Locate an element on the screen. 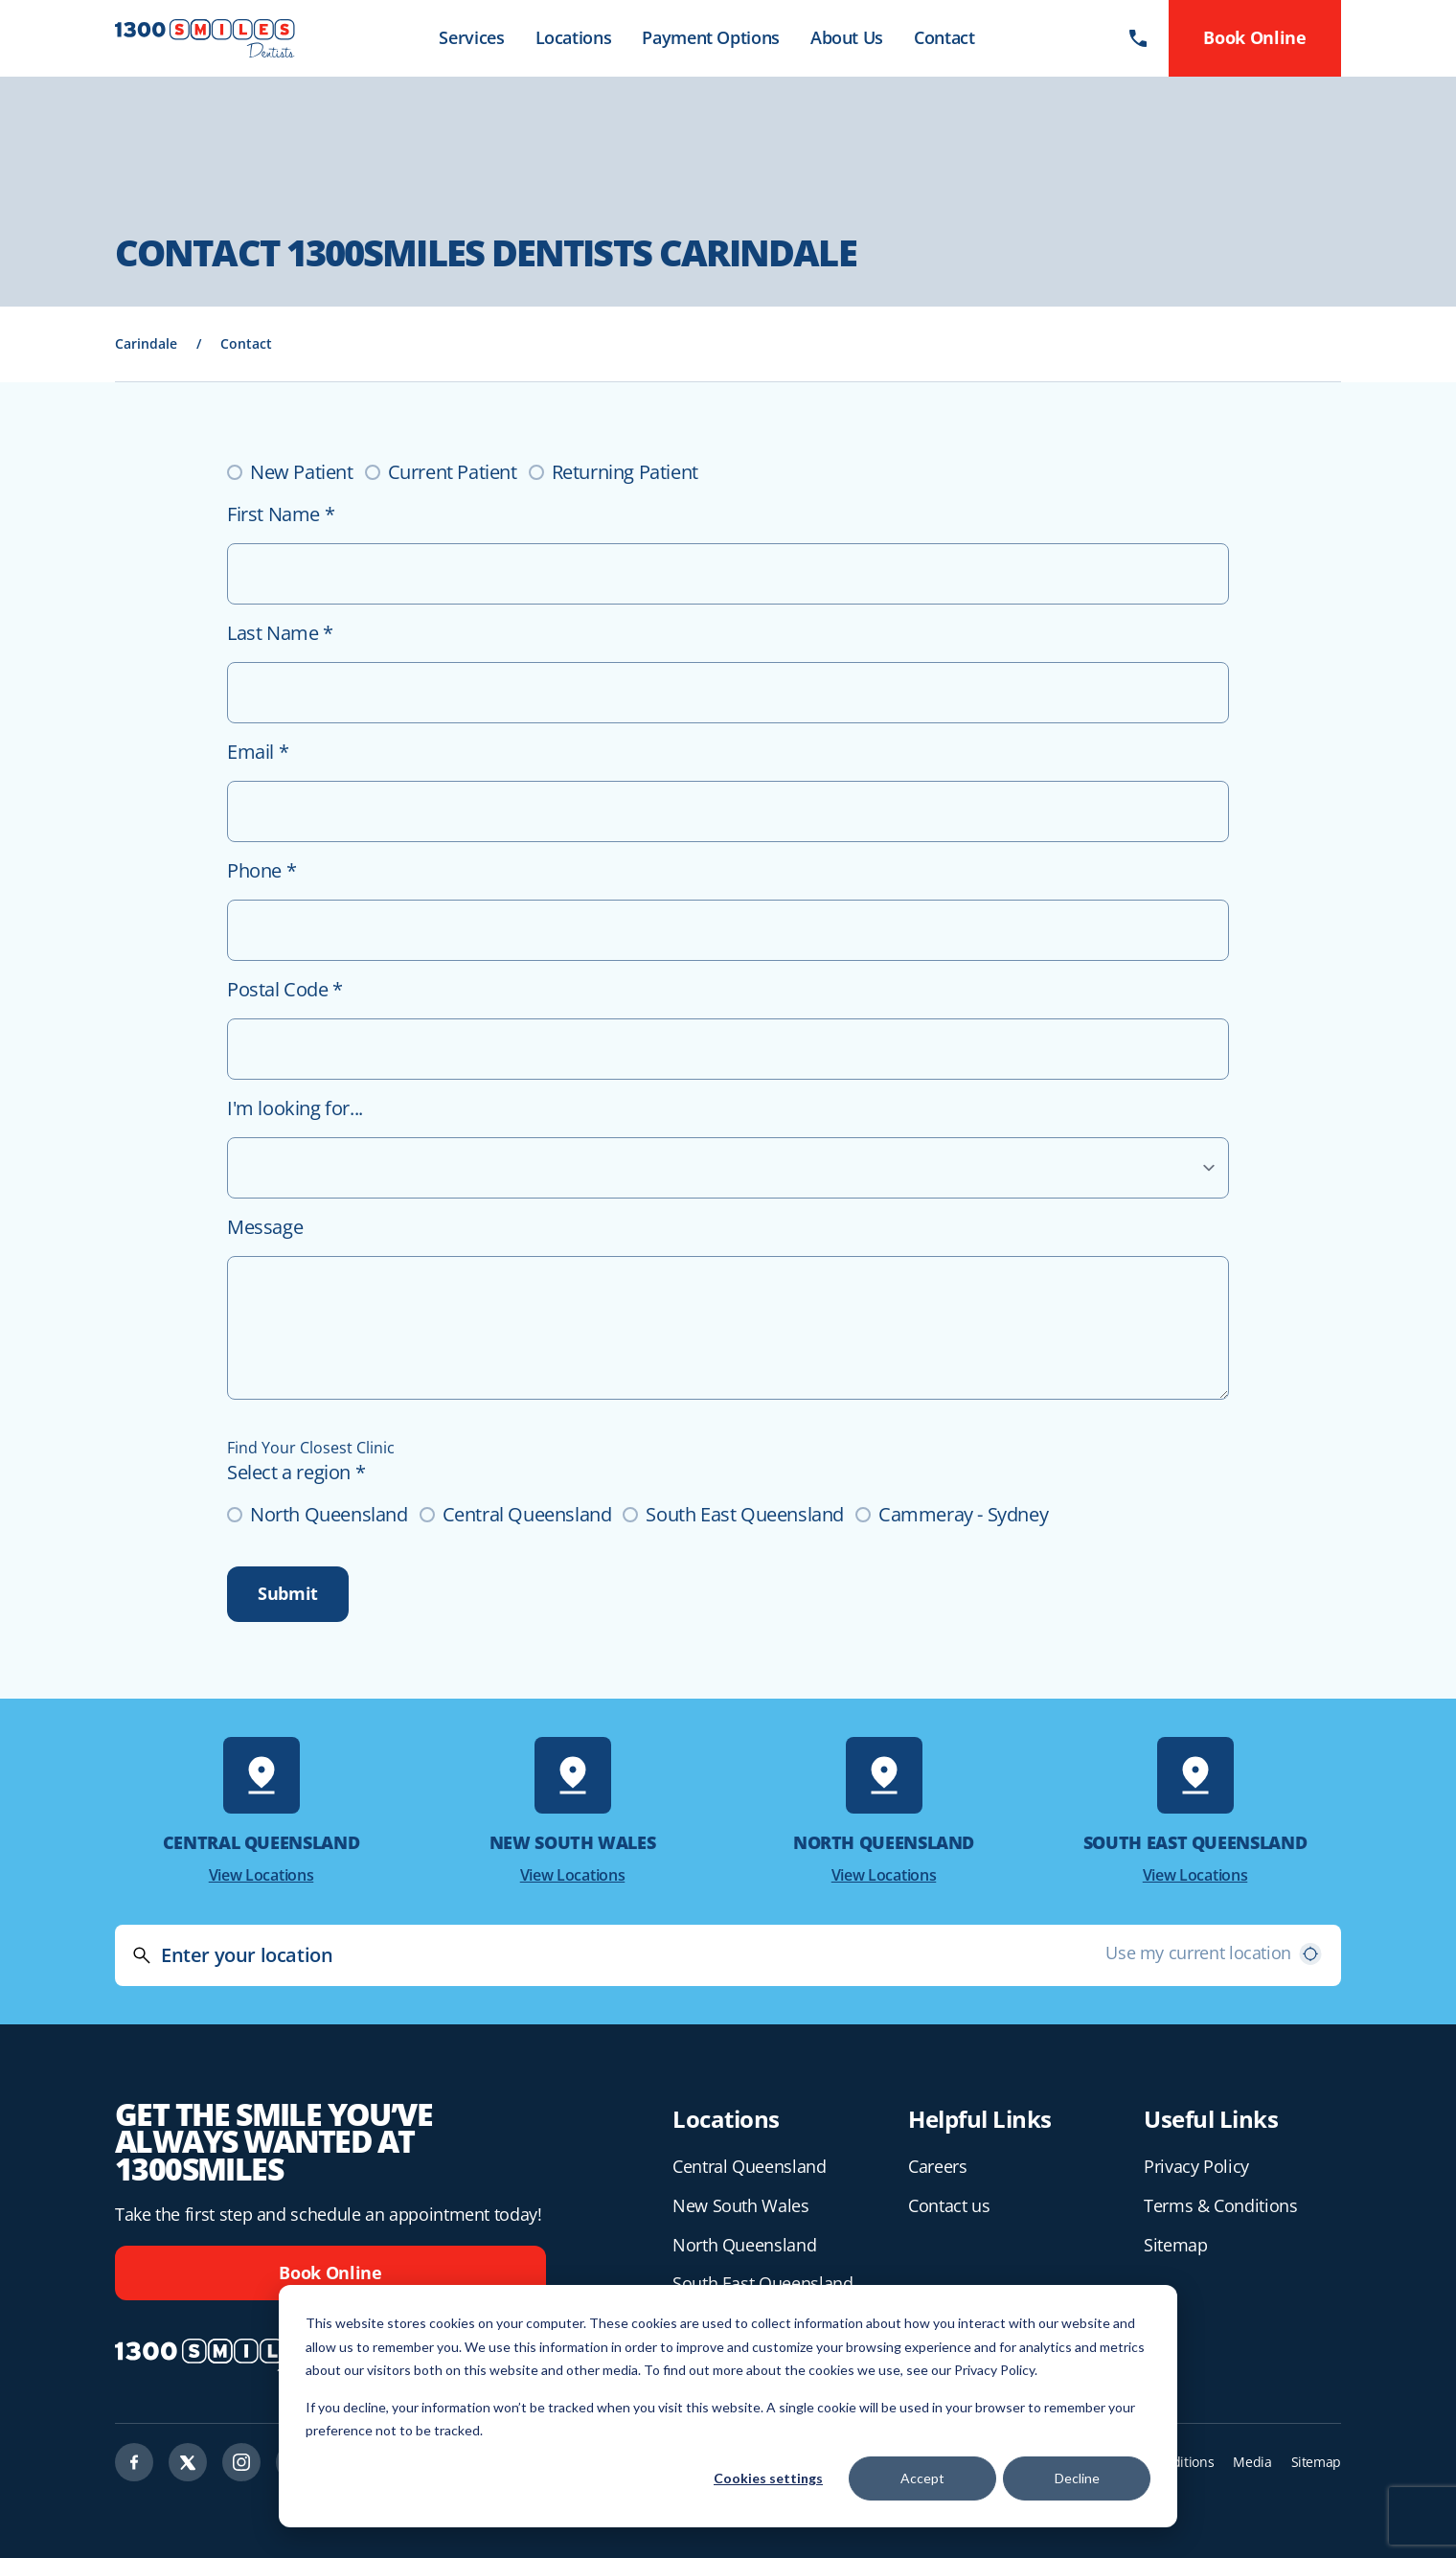 The image size is (1456, 2558). Carindale is located at coordinates (146, 343).